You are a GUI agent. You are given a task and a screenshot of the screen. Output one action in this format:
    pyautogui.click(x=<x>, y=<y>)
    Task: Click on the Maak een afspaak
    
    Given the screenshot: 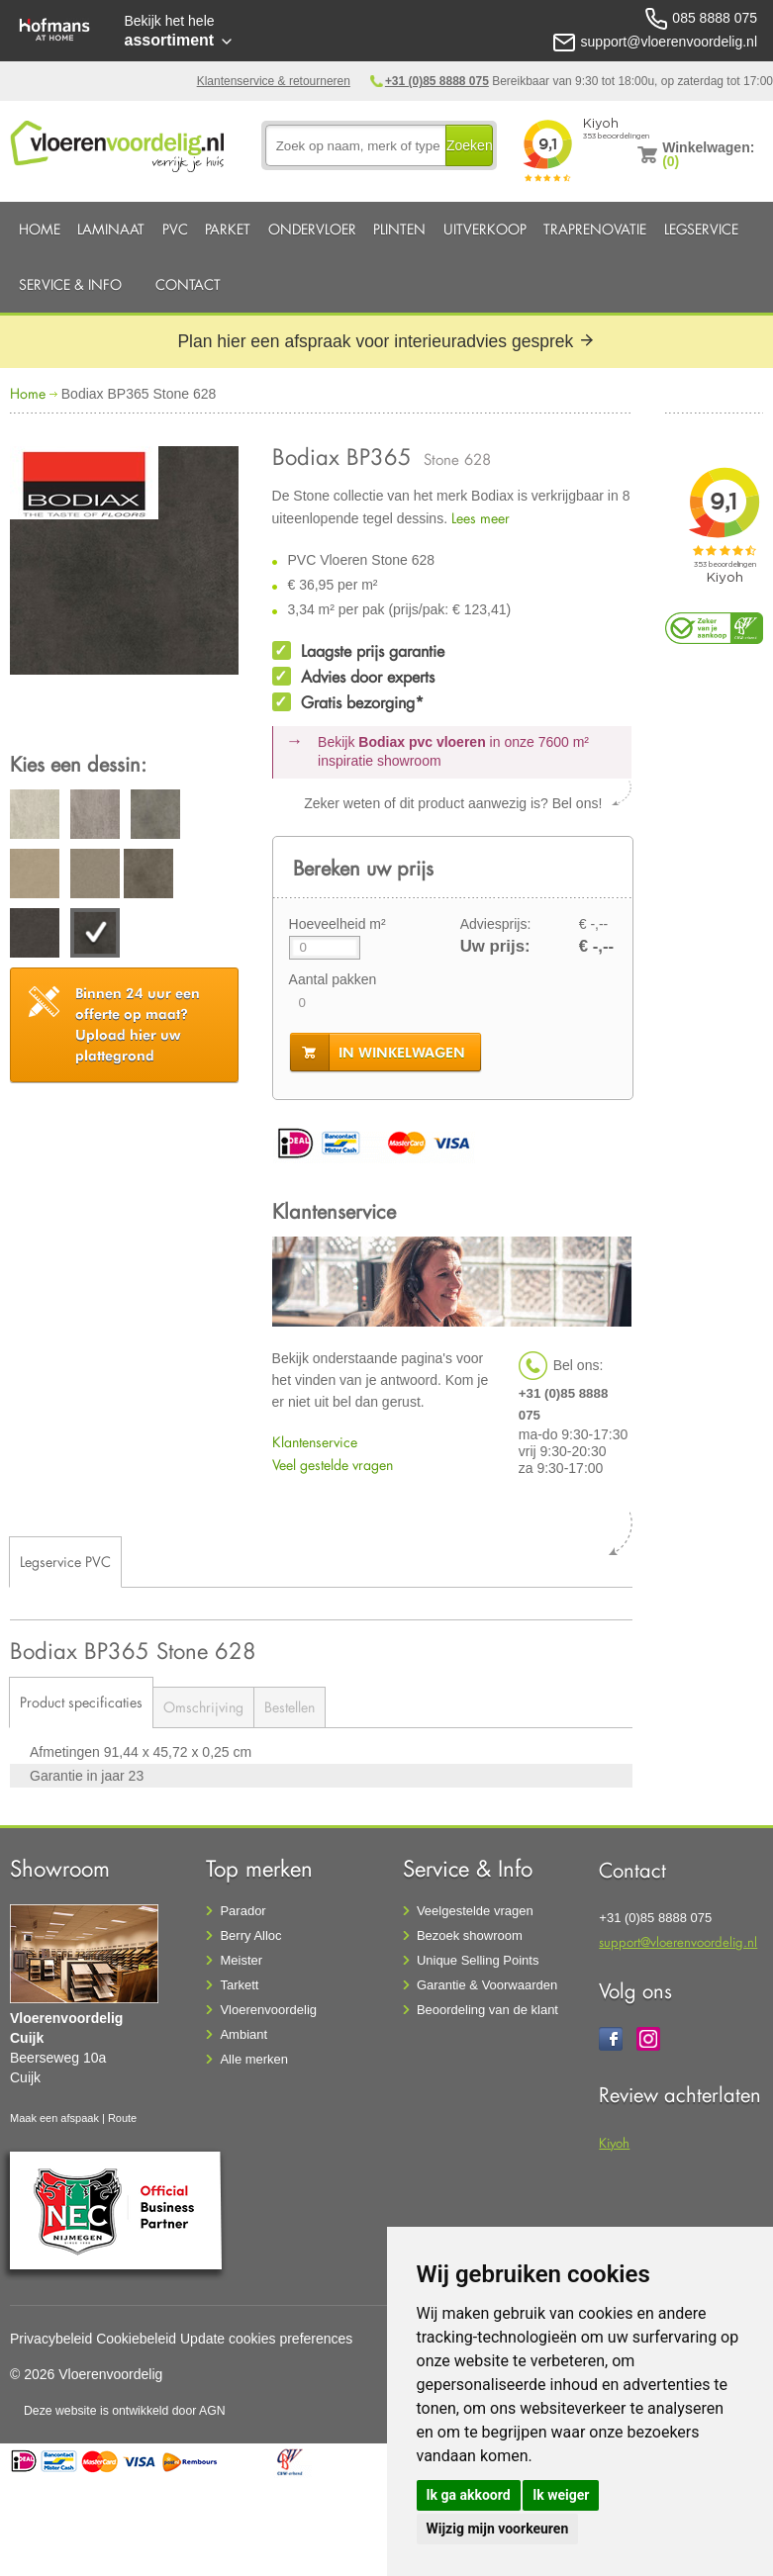 What is the action you would take?
    pyautogui.click(x=54, y=2118)
    